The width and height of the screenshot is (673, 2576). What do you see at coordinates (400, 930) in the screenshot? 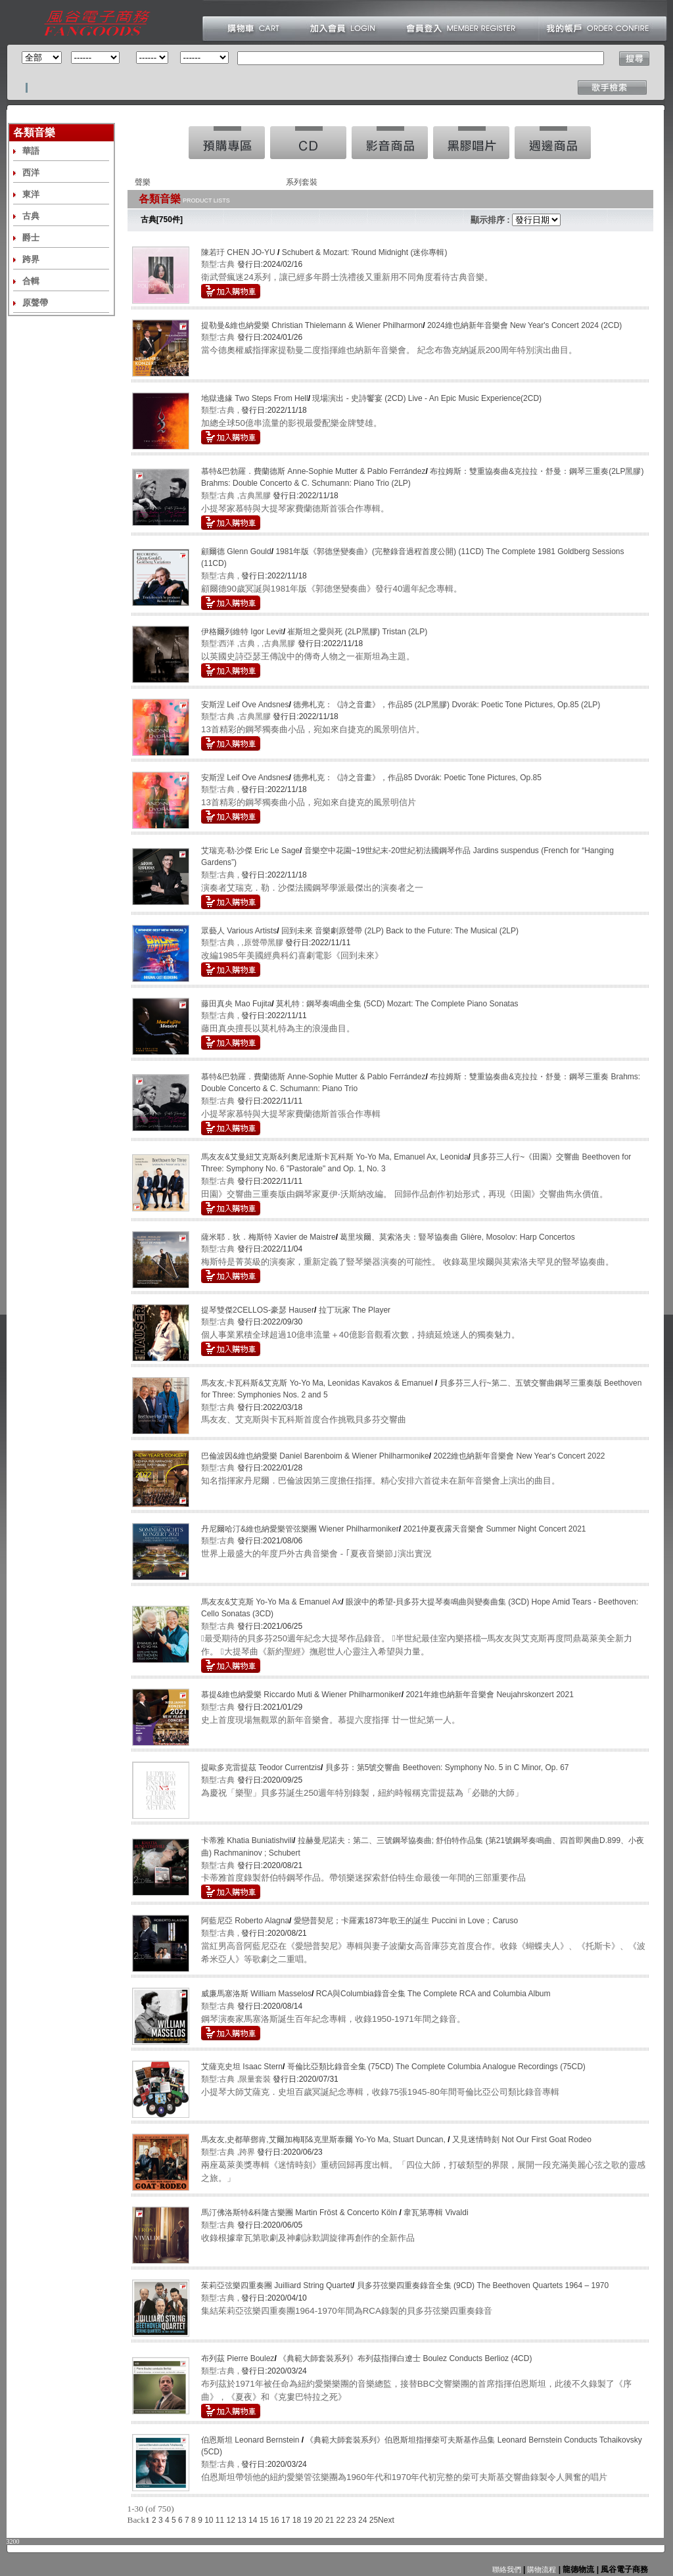
I see `回到未來 音樂劇原聲帶 (2LP) Back to the Future: The Musical (2LP)` at bounding box center [400, 930].